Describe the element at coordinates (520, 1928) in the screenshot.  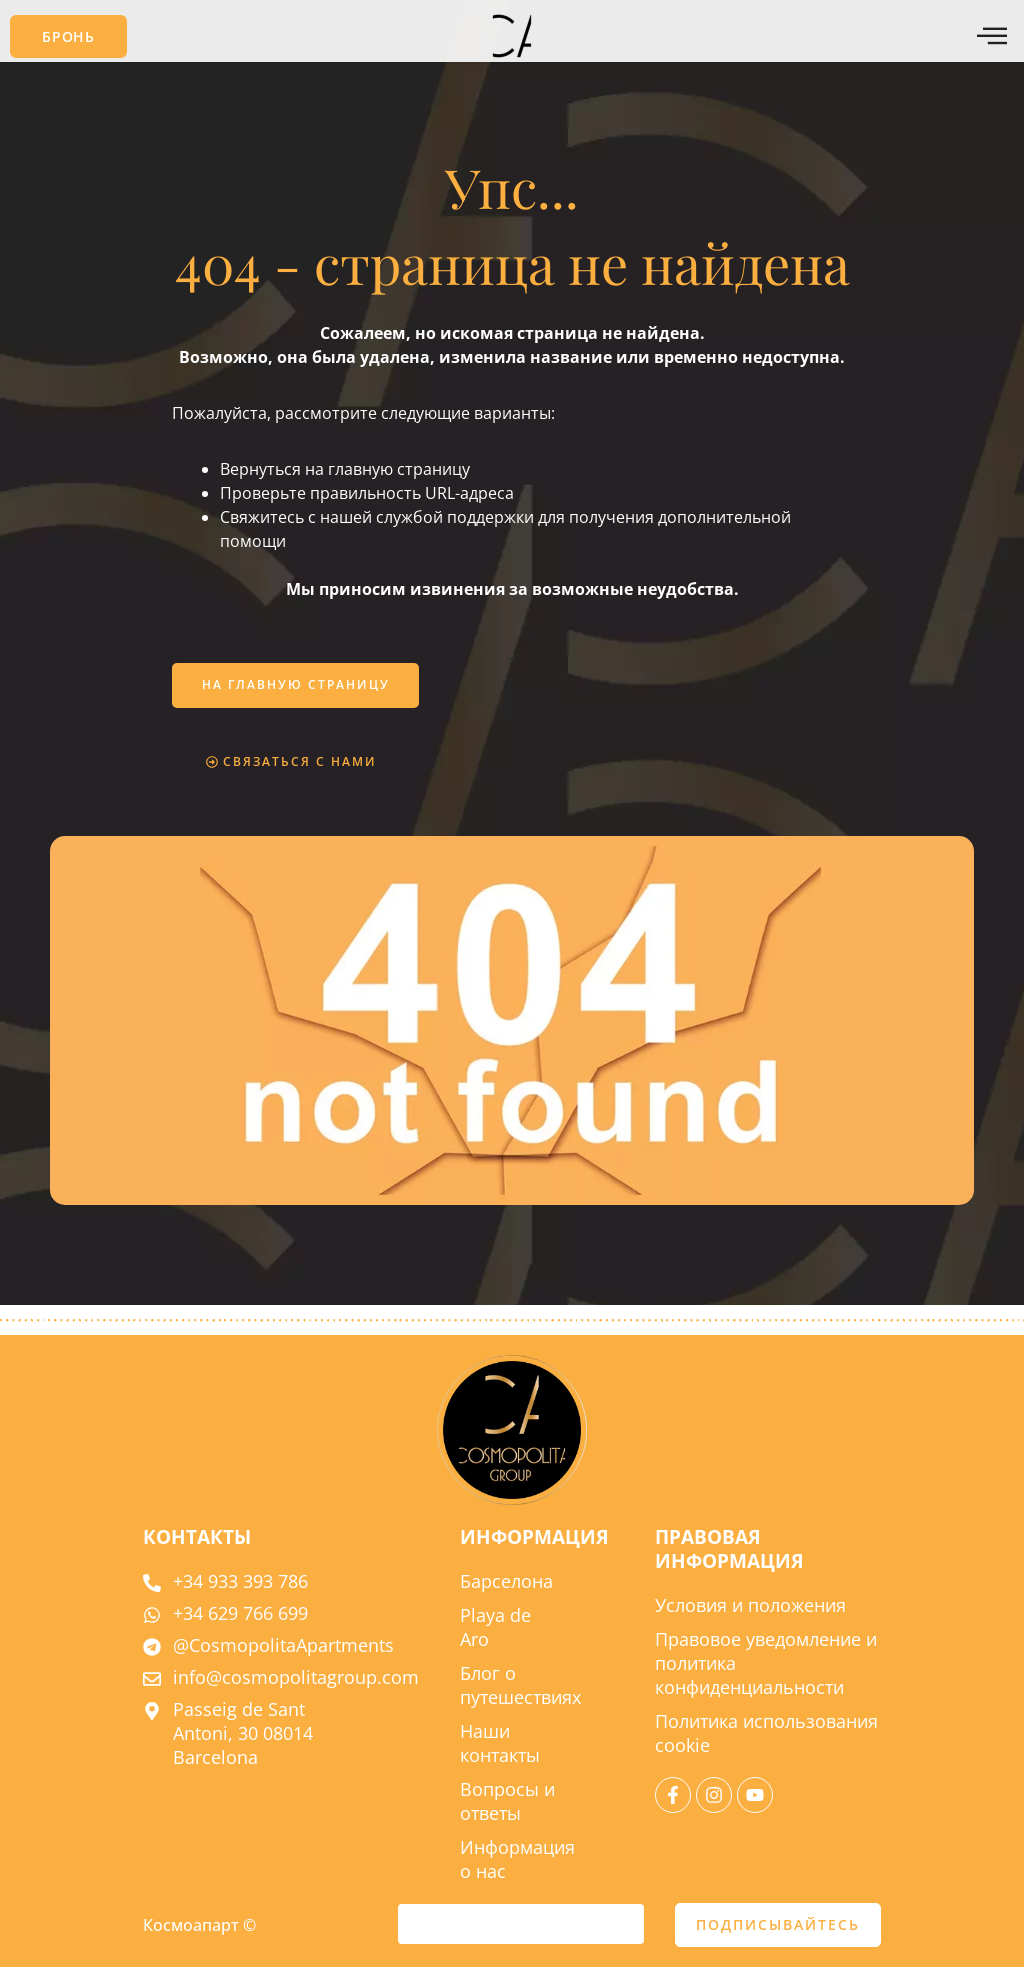
I see `[e-mail]` at that location.